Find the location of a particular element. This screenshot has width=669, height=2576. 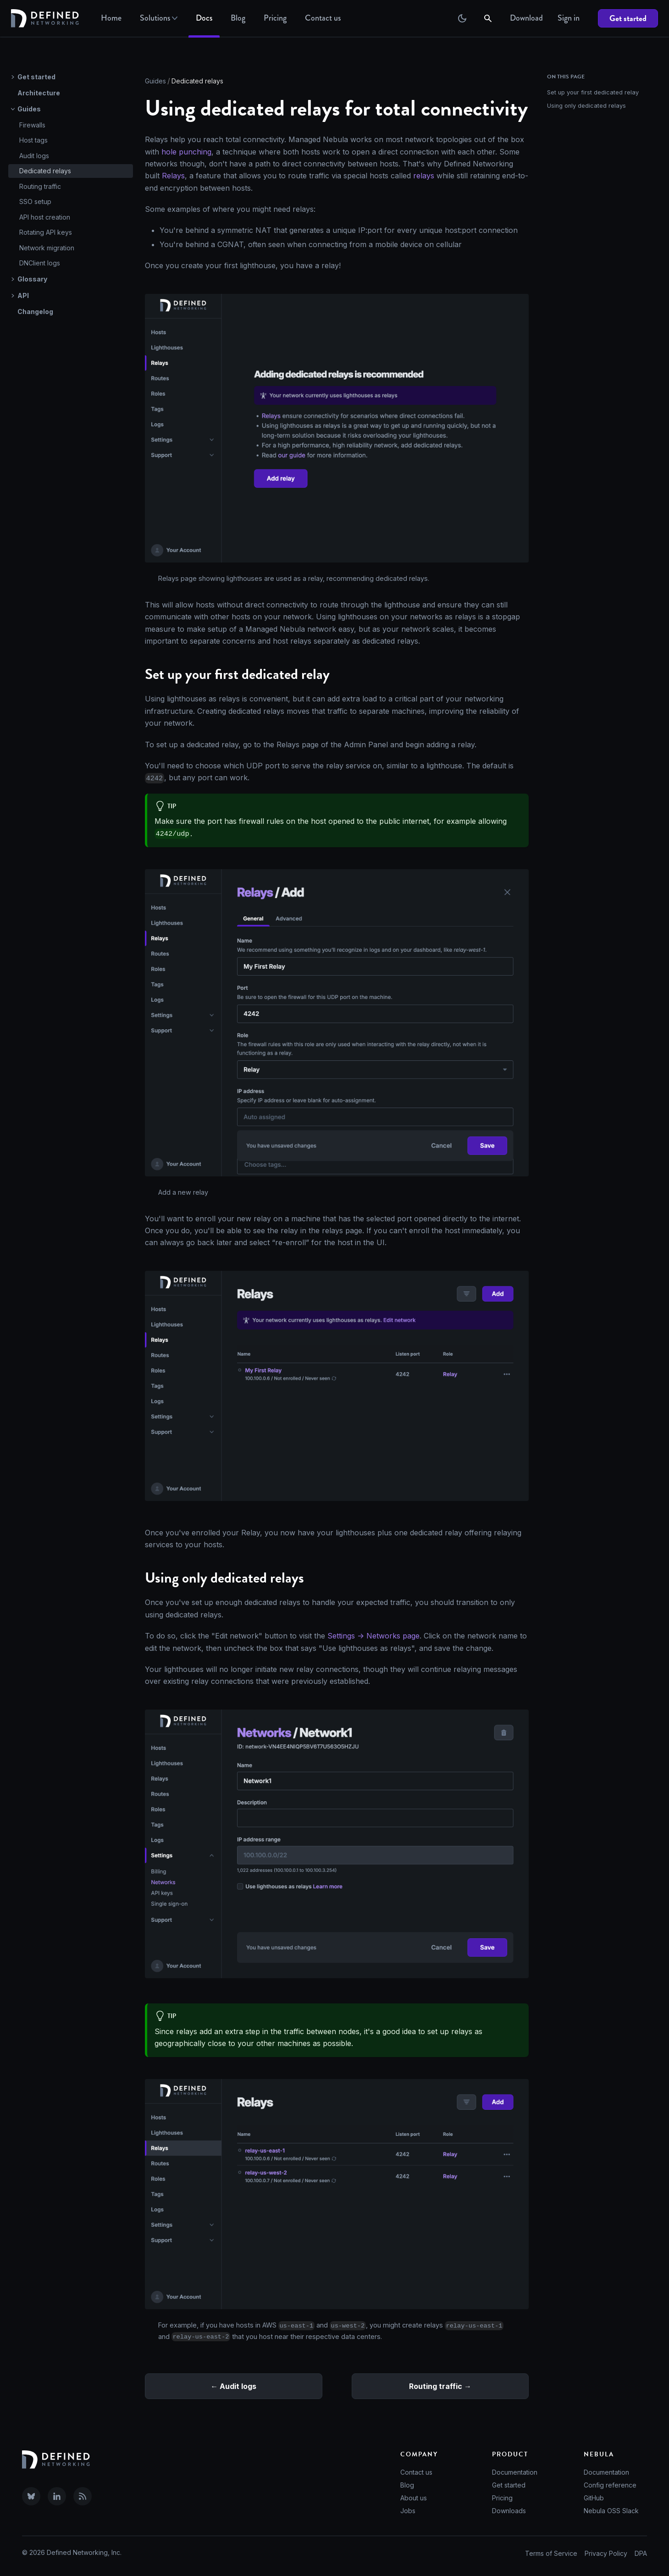

Set up your first dedicated relay is located at coordinates (593, 92).